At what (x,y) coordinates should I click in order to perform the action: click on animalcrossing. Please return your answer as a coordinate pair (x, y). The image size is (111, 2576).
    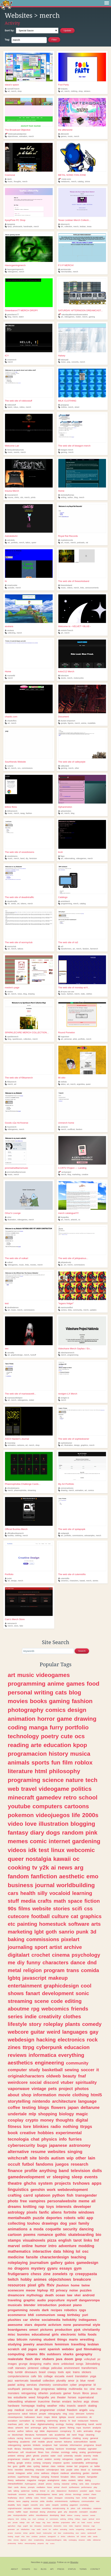
    Looking at the image, I should click on (59, 2508).